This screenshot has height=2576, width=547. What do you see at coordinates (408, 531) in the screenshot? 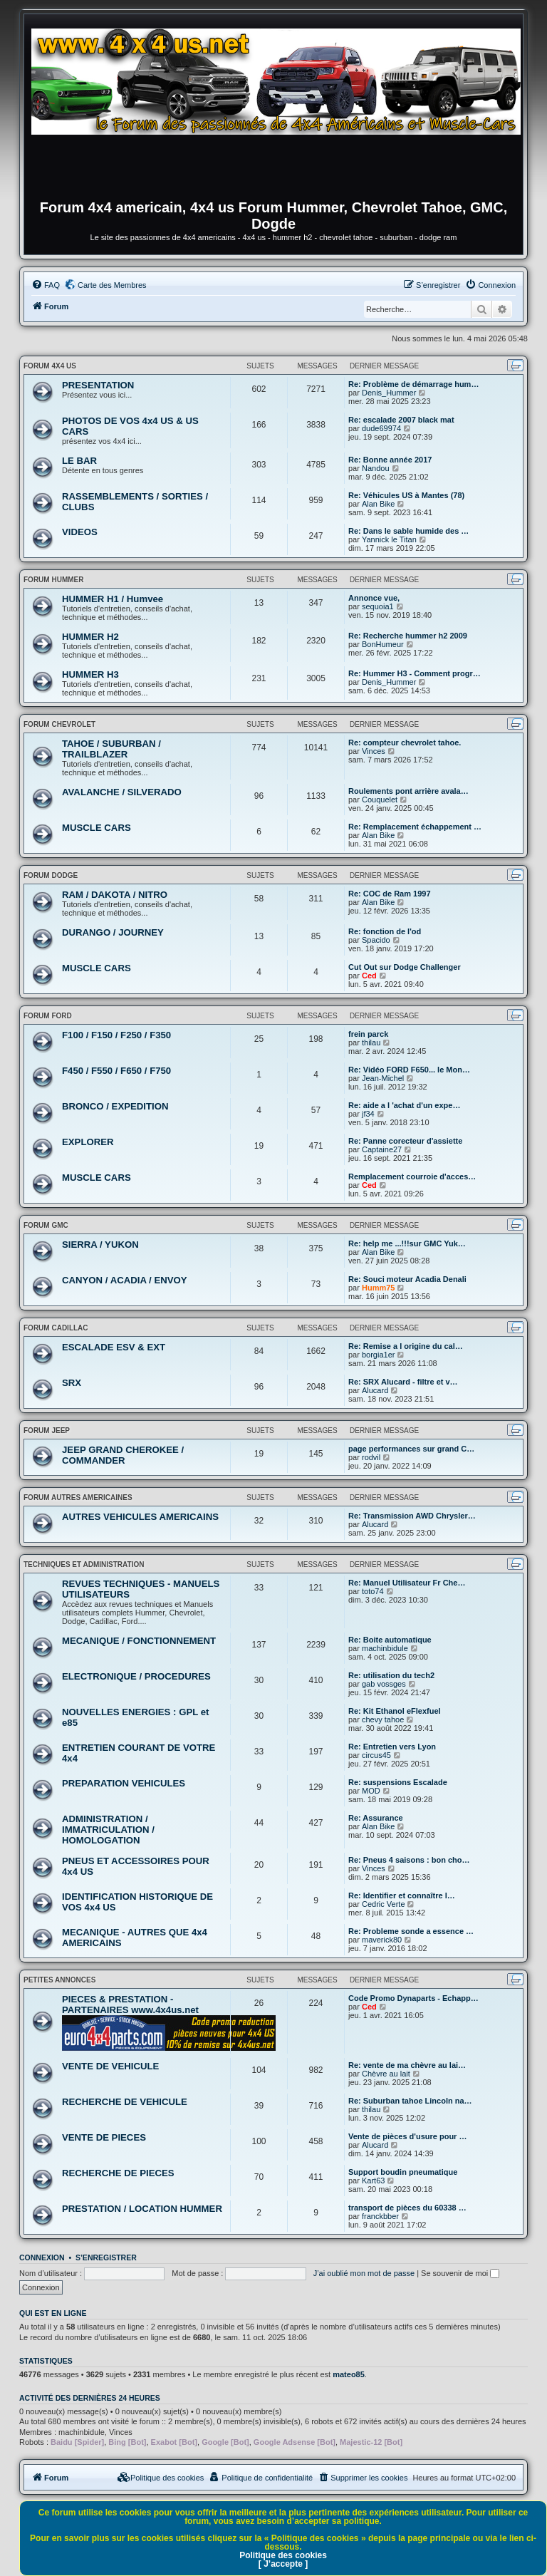
I see `Re: Dans le sable humide des …` at bounding box center [408, 531].